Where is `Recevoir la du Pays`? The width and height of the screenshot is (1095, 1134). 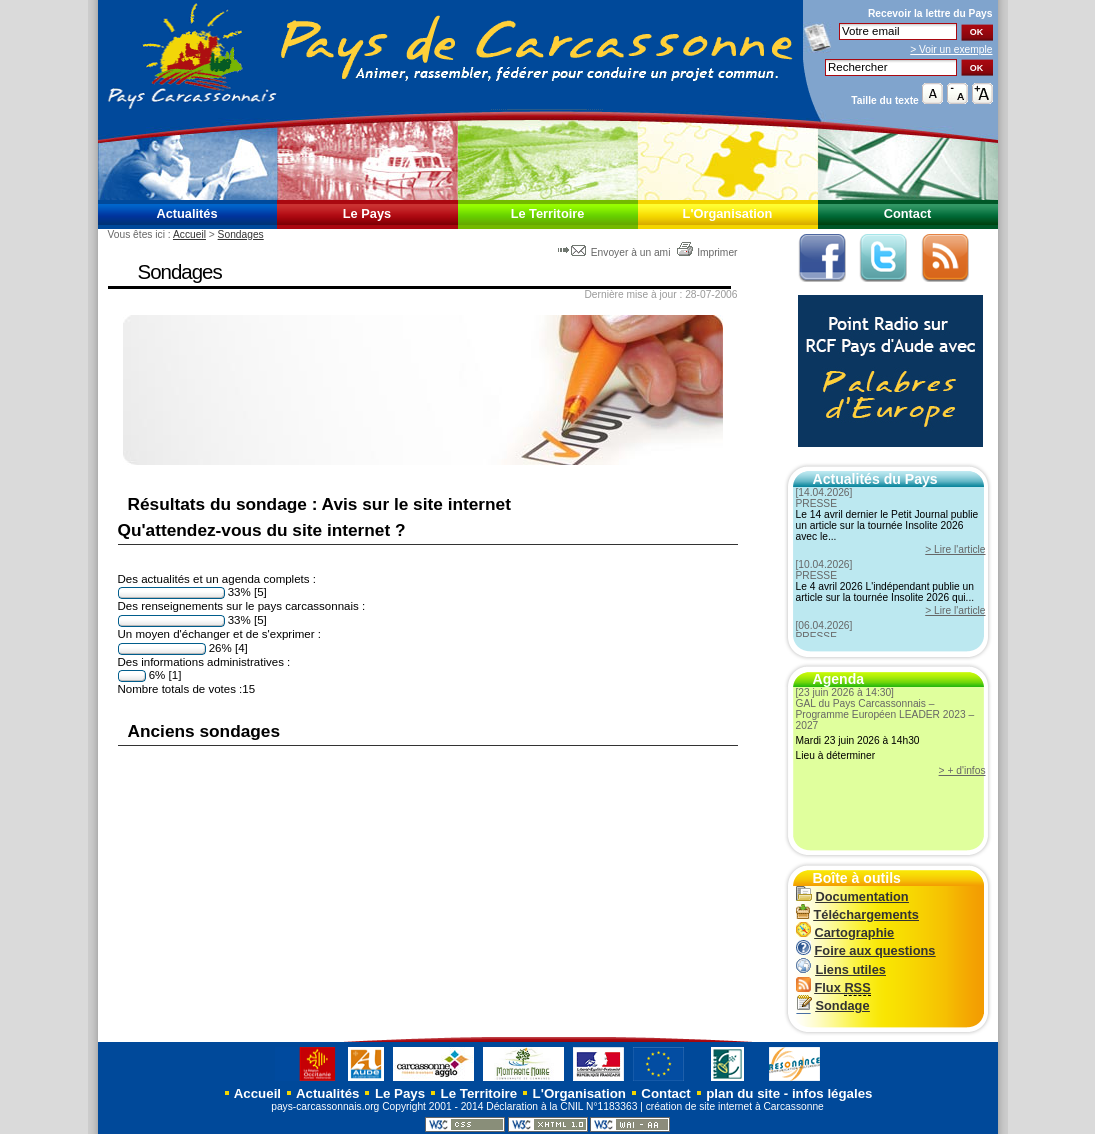
Recevoir la du Pays is located at coordinates (930, 13).